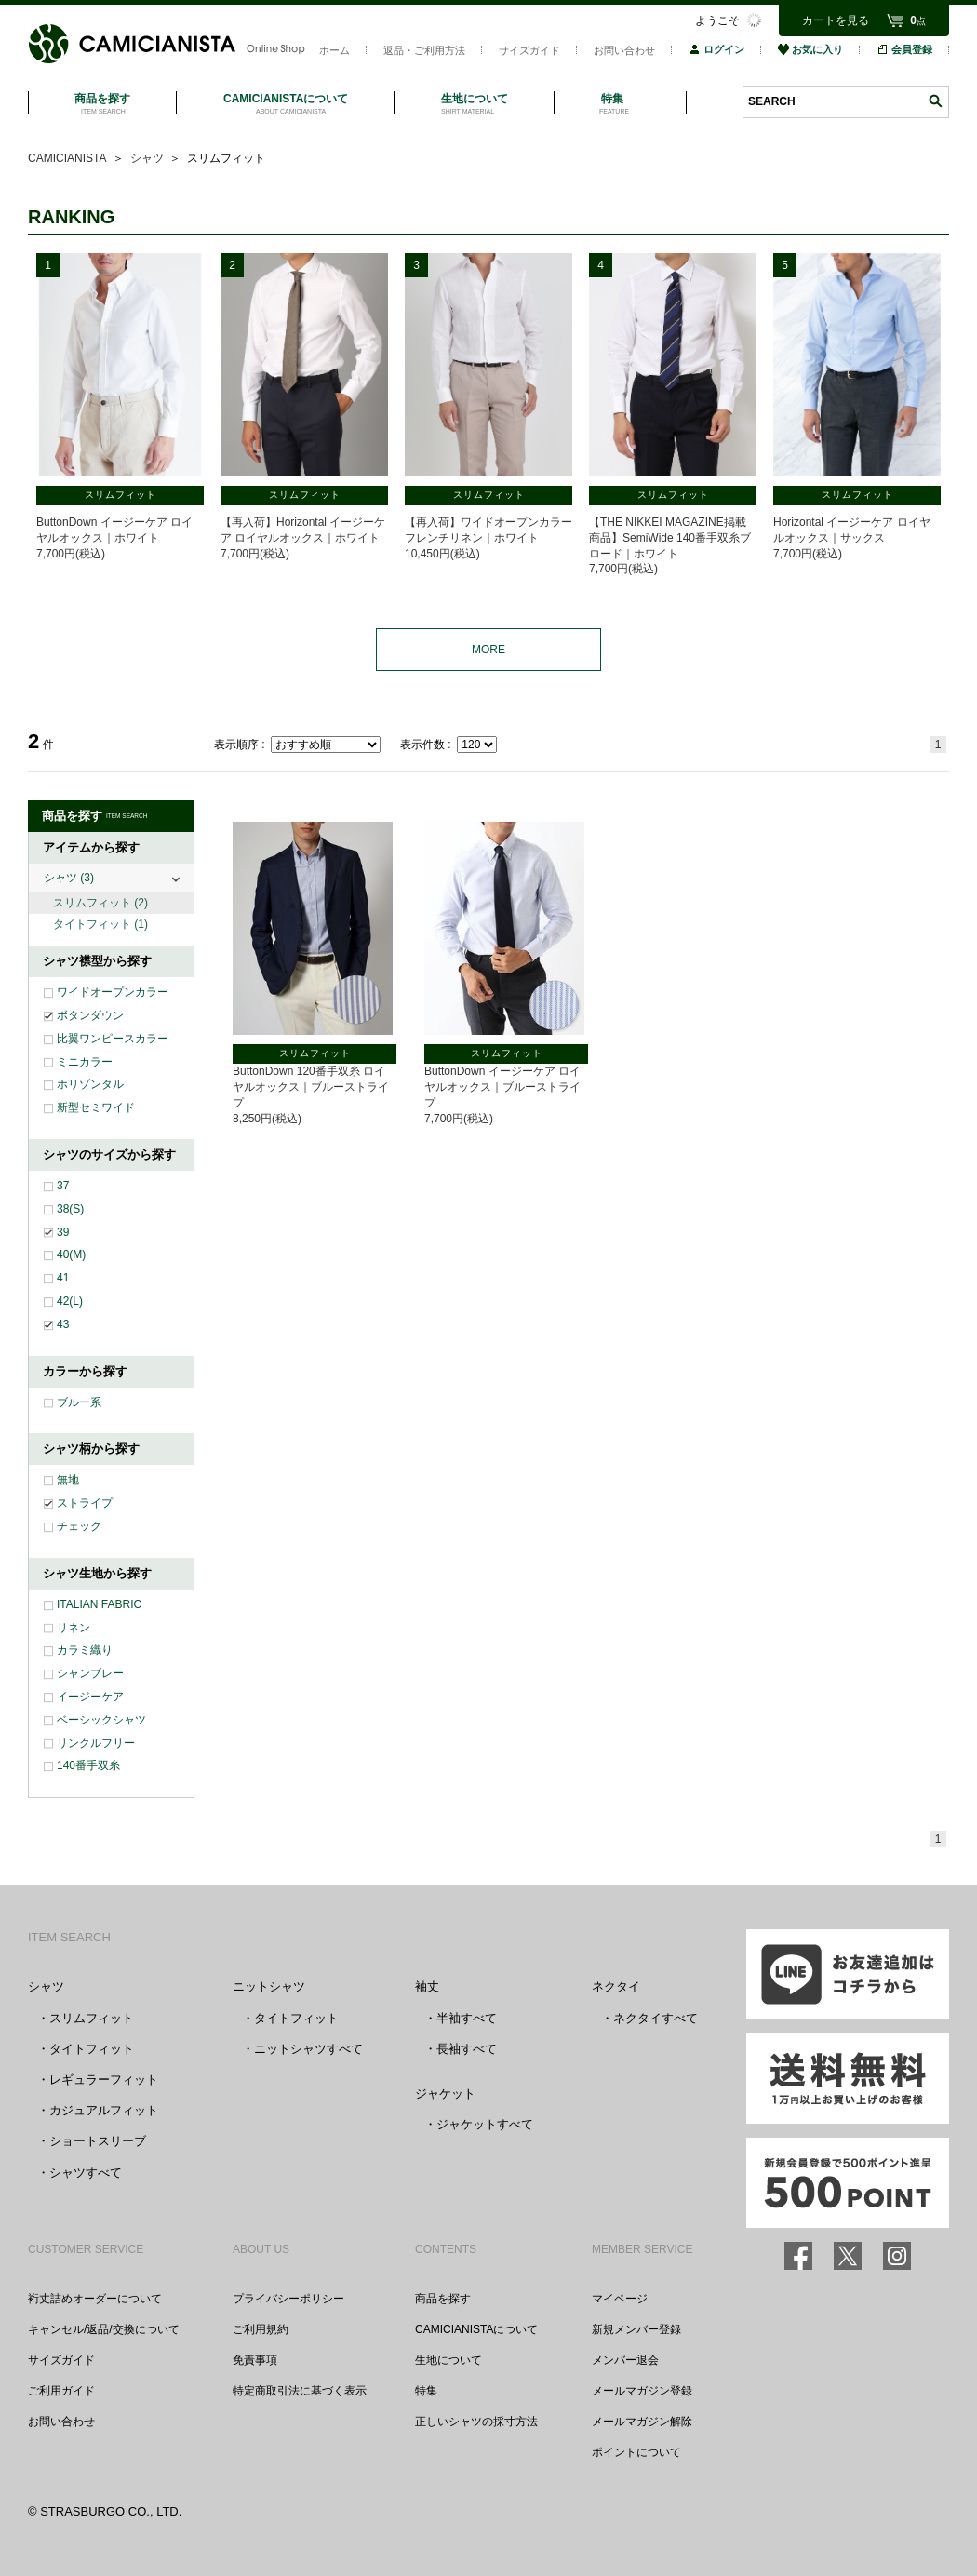 This screenshot has width=977, height=2576. I want to click on シャンブレー, so click(90, 1673).